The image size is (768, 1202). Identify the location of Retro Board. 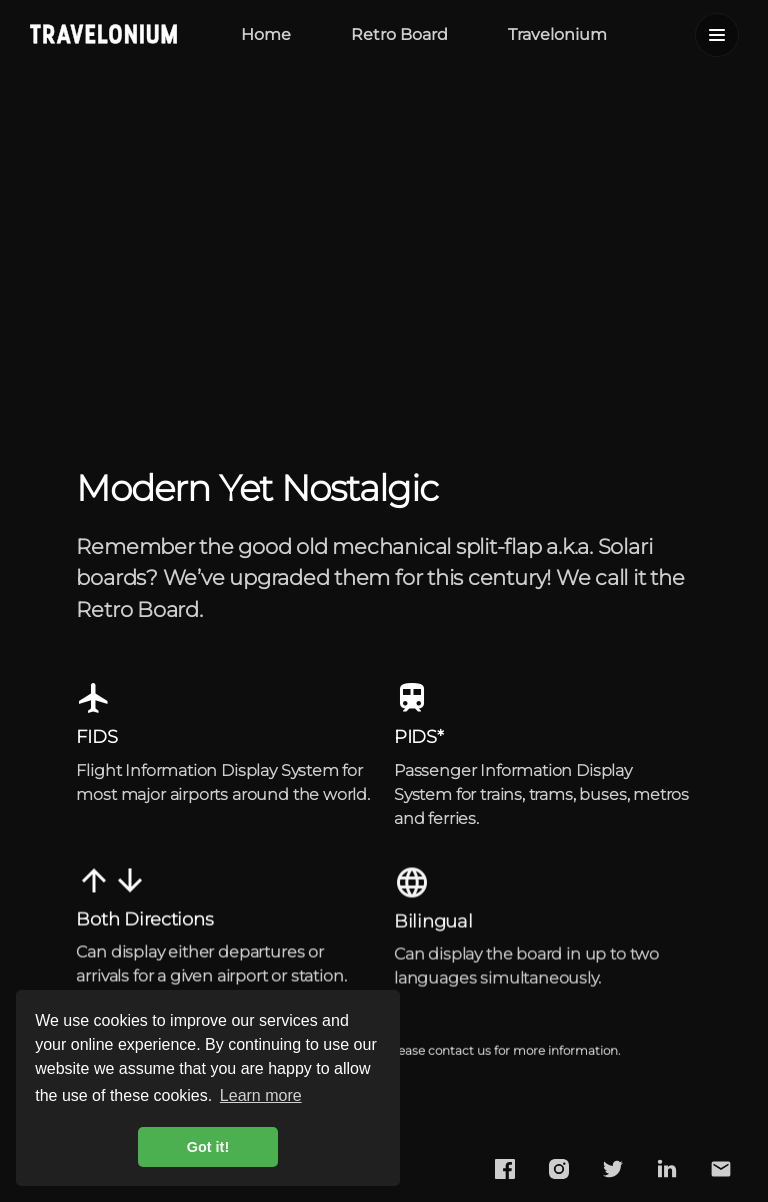
(399, 34).